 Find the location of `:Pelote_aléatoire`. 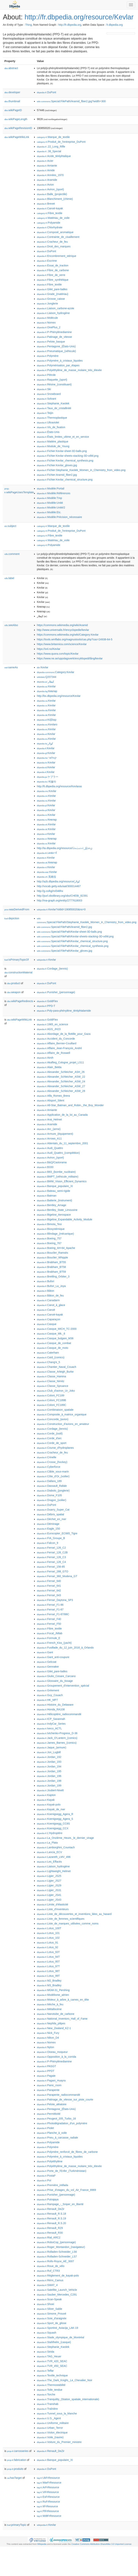

:Pelote_aléatoire is located at coordinates (51, 2104).